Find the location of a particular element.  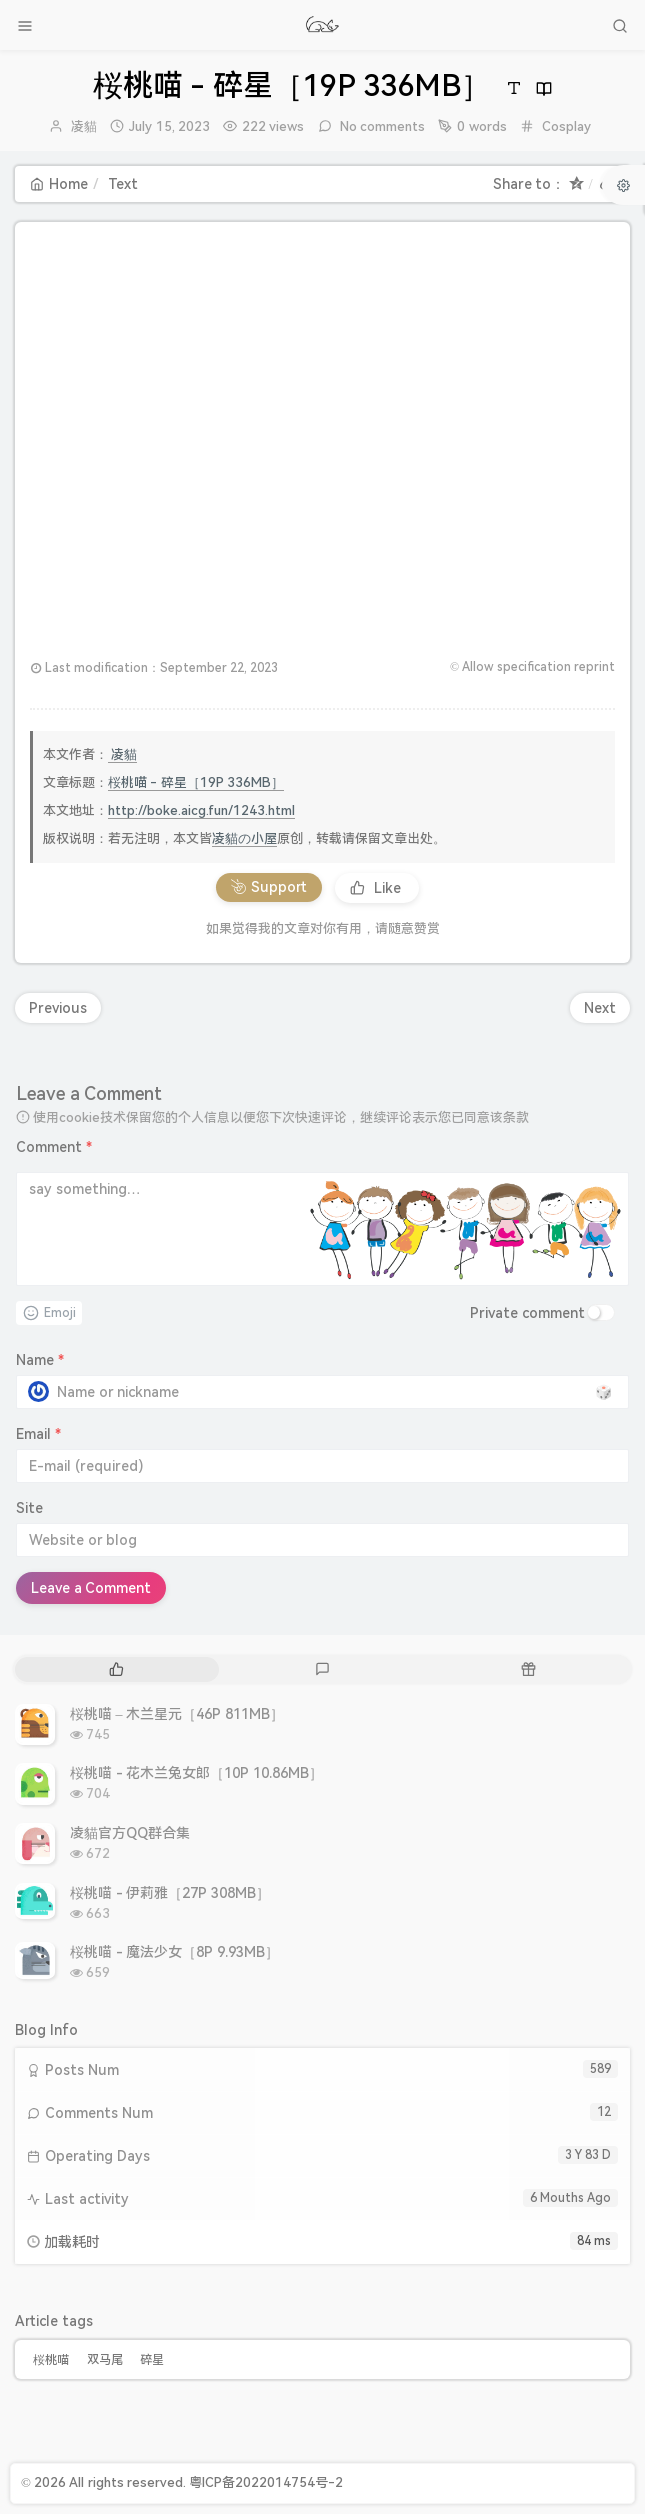

双马尾 is located at coordinates (105, 2360).